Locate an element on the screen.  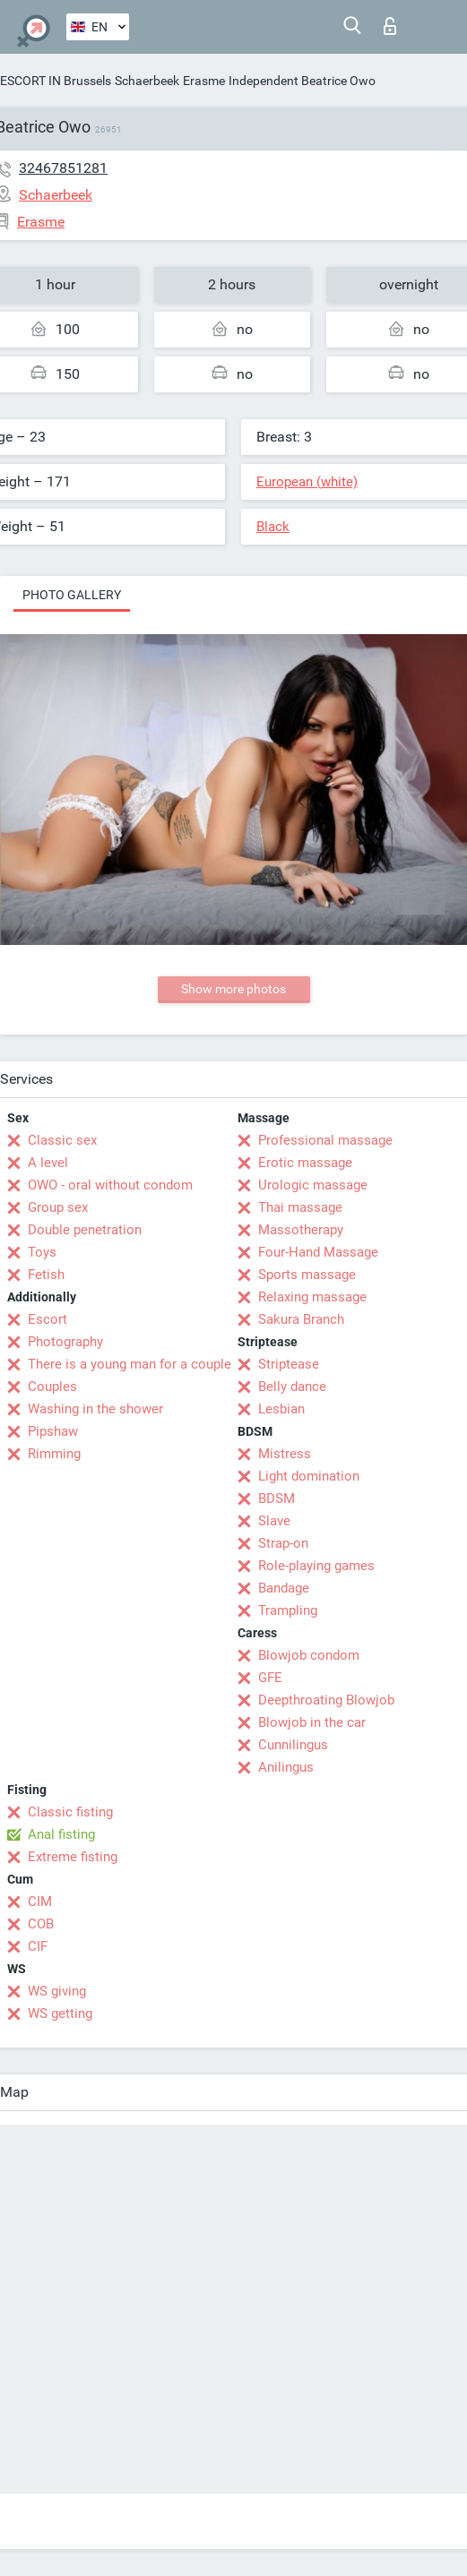
CIF is located at coordinates (38, 1946).